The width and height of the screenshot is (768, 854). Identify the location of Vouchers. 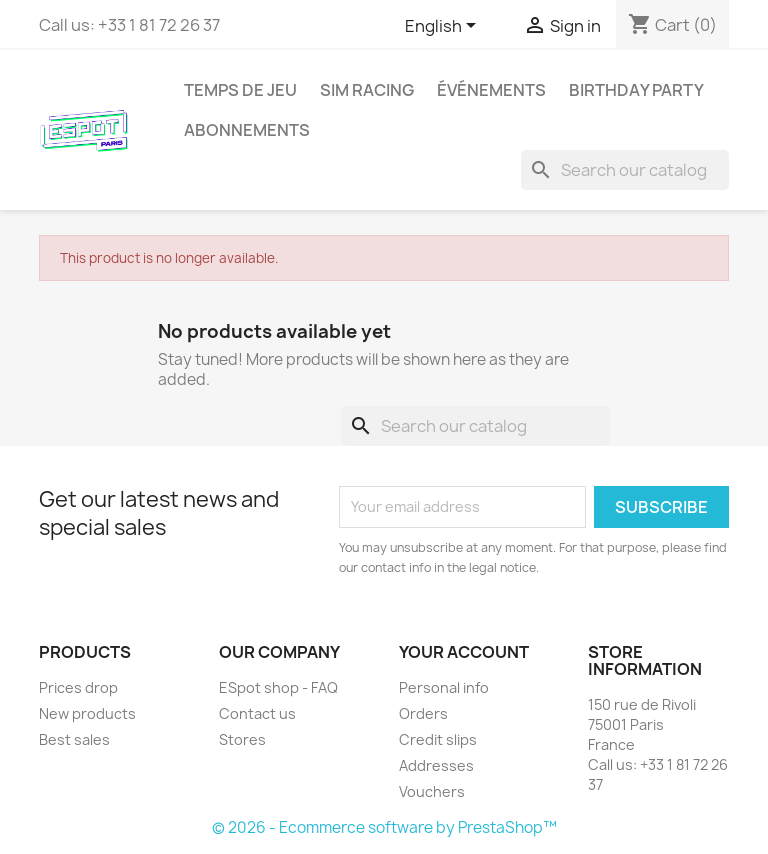
(432, 791).